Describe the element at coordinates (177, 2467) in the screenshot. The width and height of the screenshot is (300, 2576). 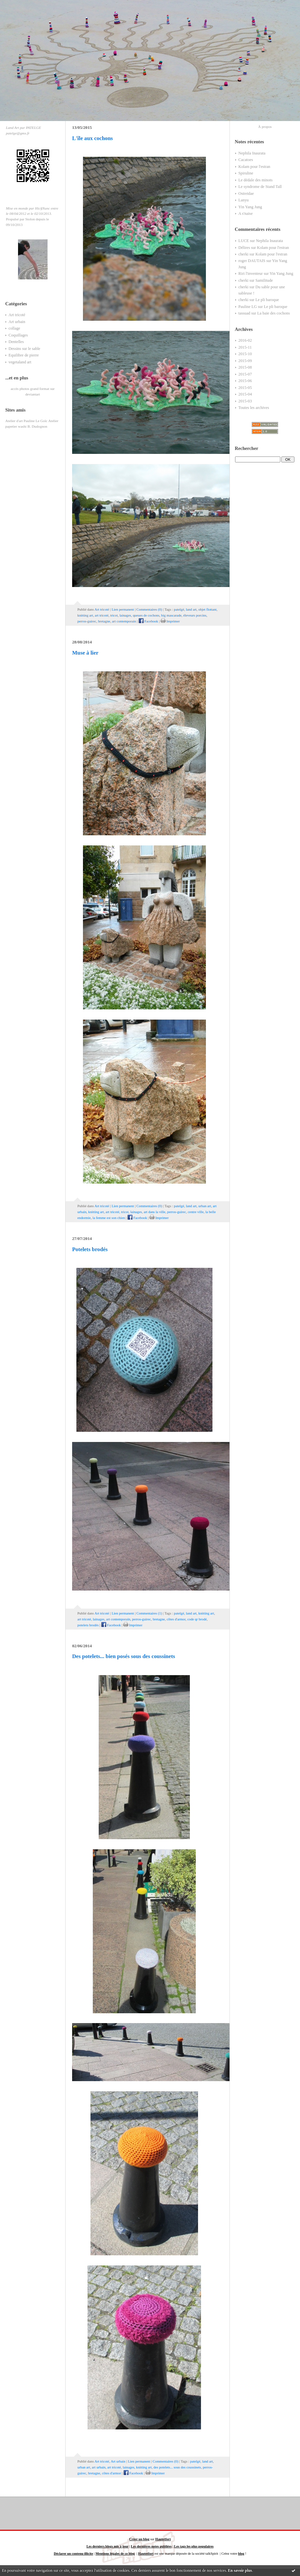
I see `des potelets... sous des coussinets` at that location.